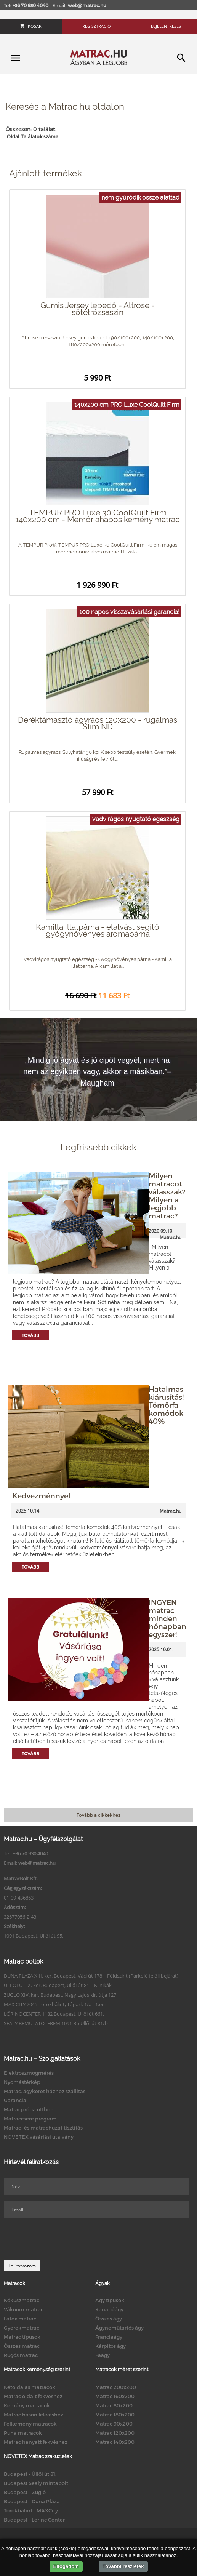 The width and height of the screenshot is (197, 2576). Describe the element at coordinates (62, 2239) in the screenshot. I see `[presentation]` at that location.